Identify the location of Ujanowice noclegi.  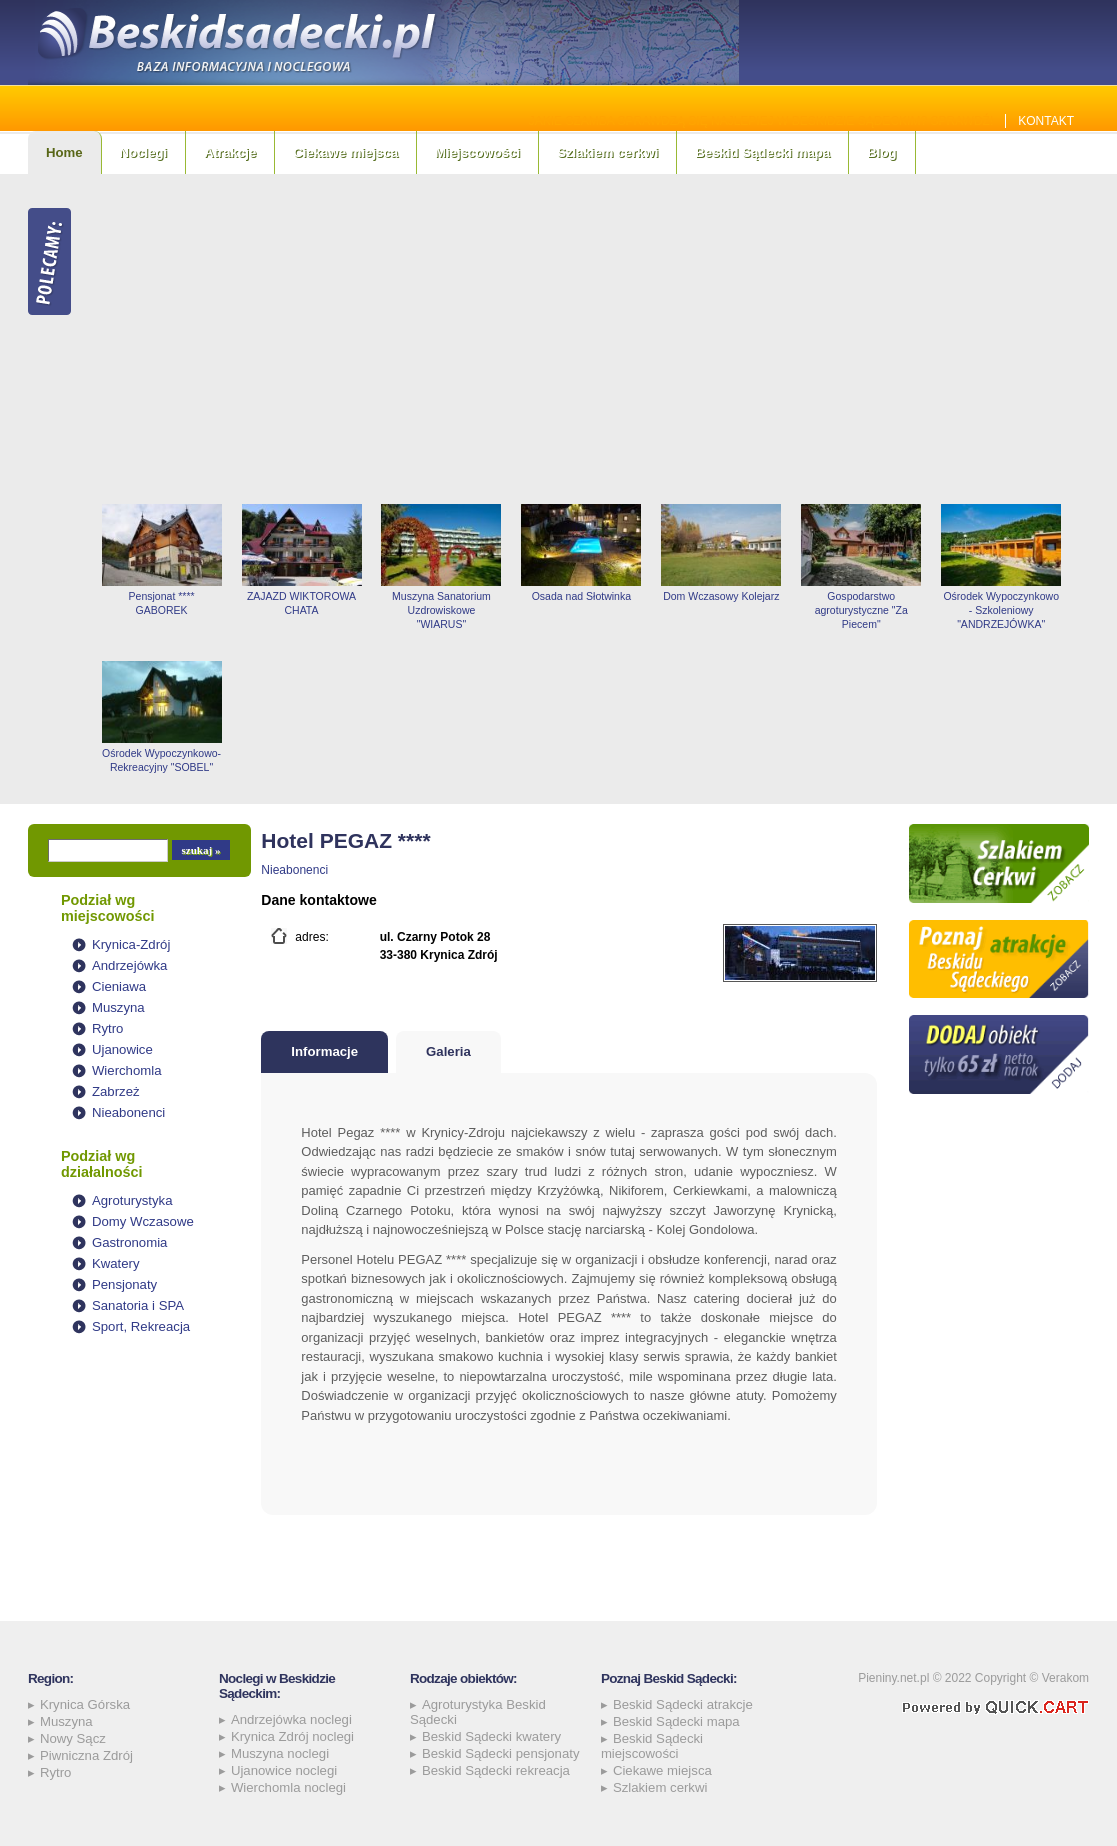
(284, 1770).